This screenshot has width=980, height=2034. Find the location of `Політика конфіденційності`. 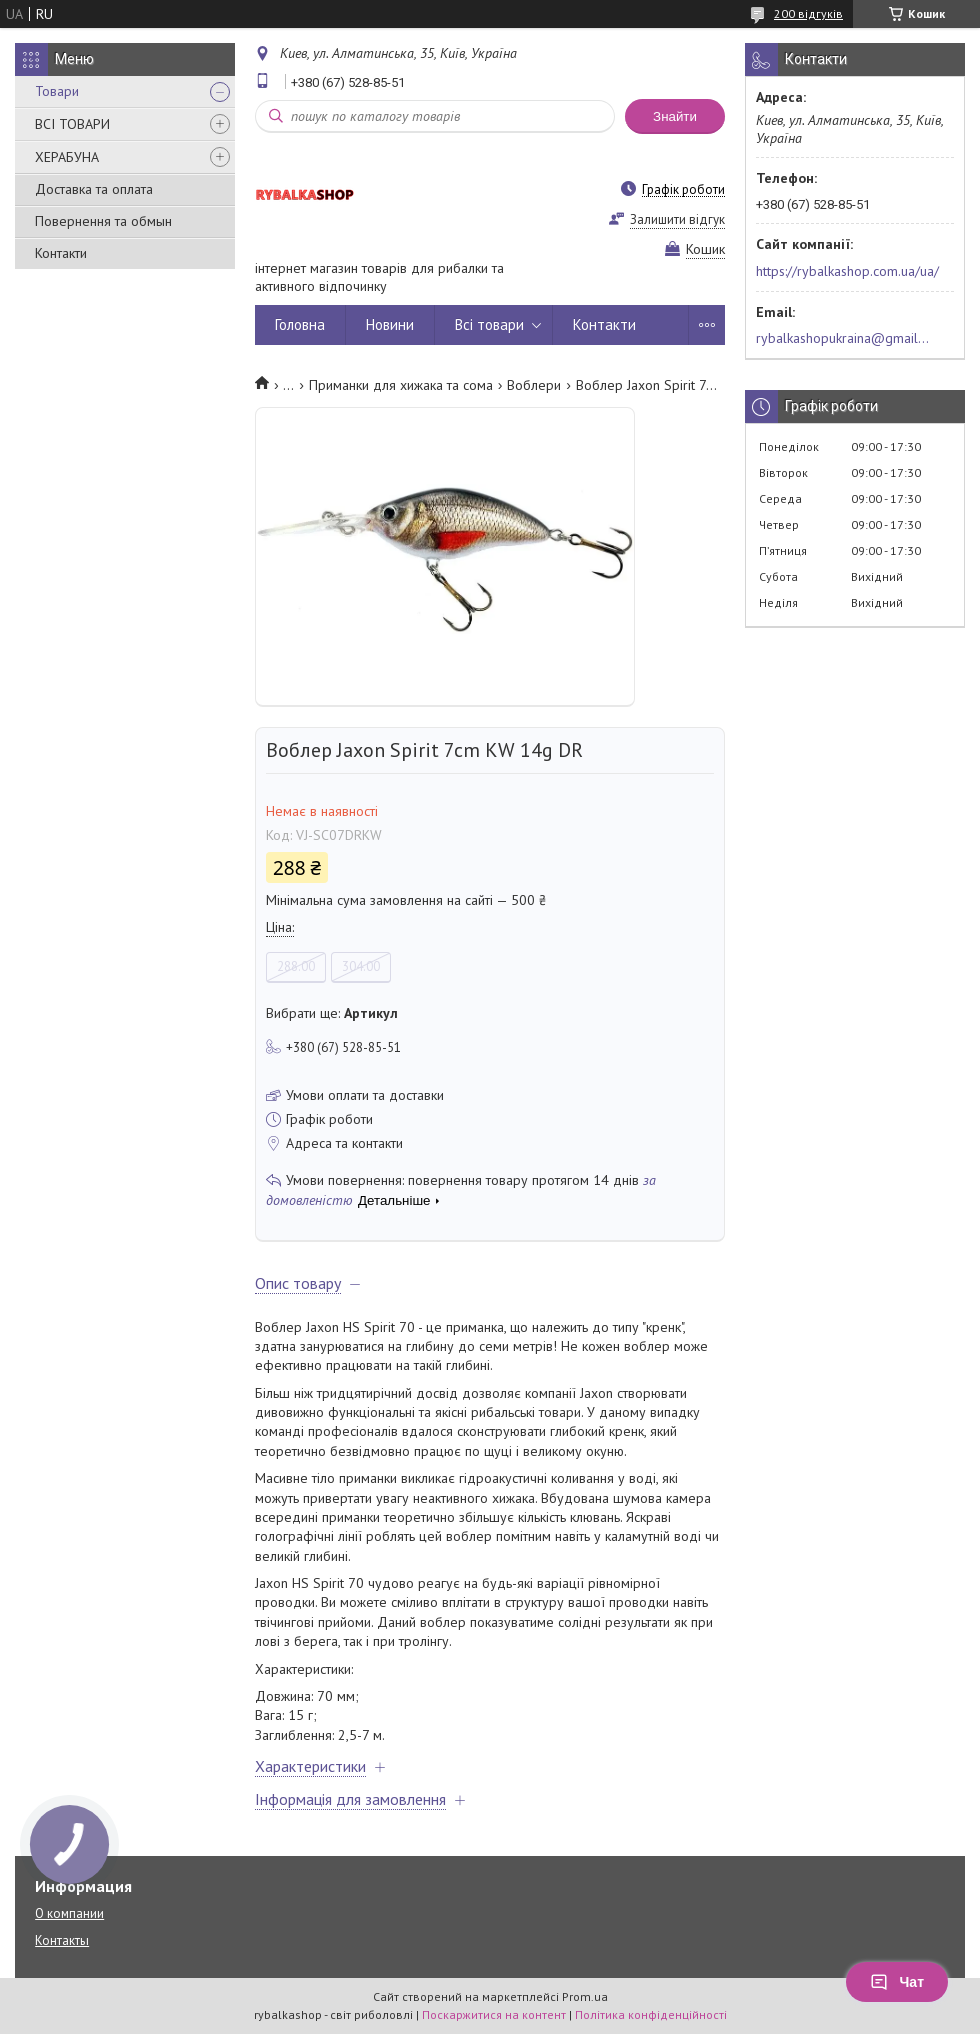

Політика конфіденційності is located at coordinates (651, 2014).